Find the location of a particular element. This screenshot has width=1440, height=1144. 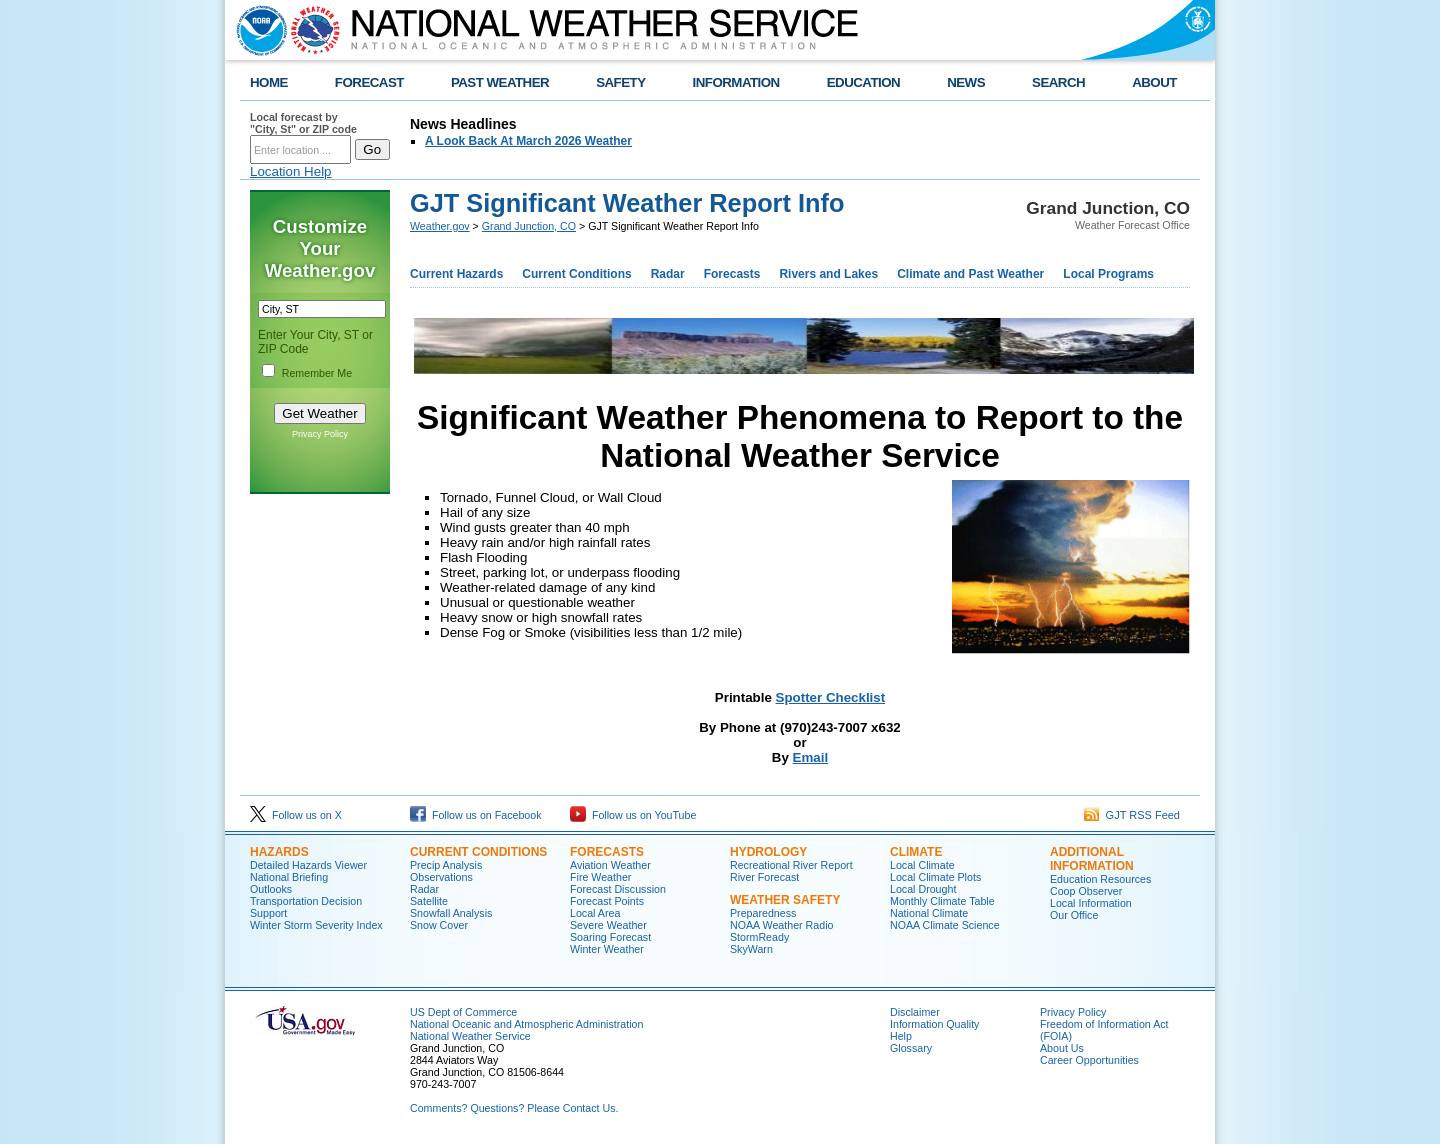

Fire Weather is located at coordinates (600, 877).